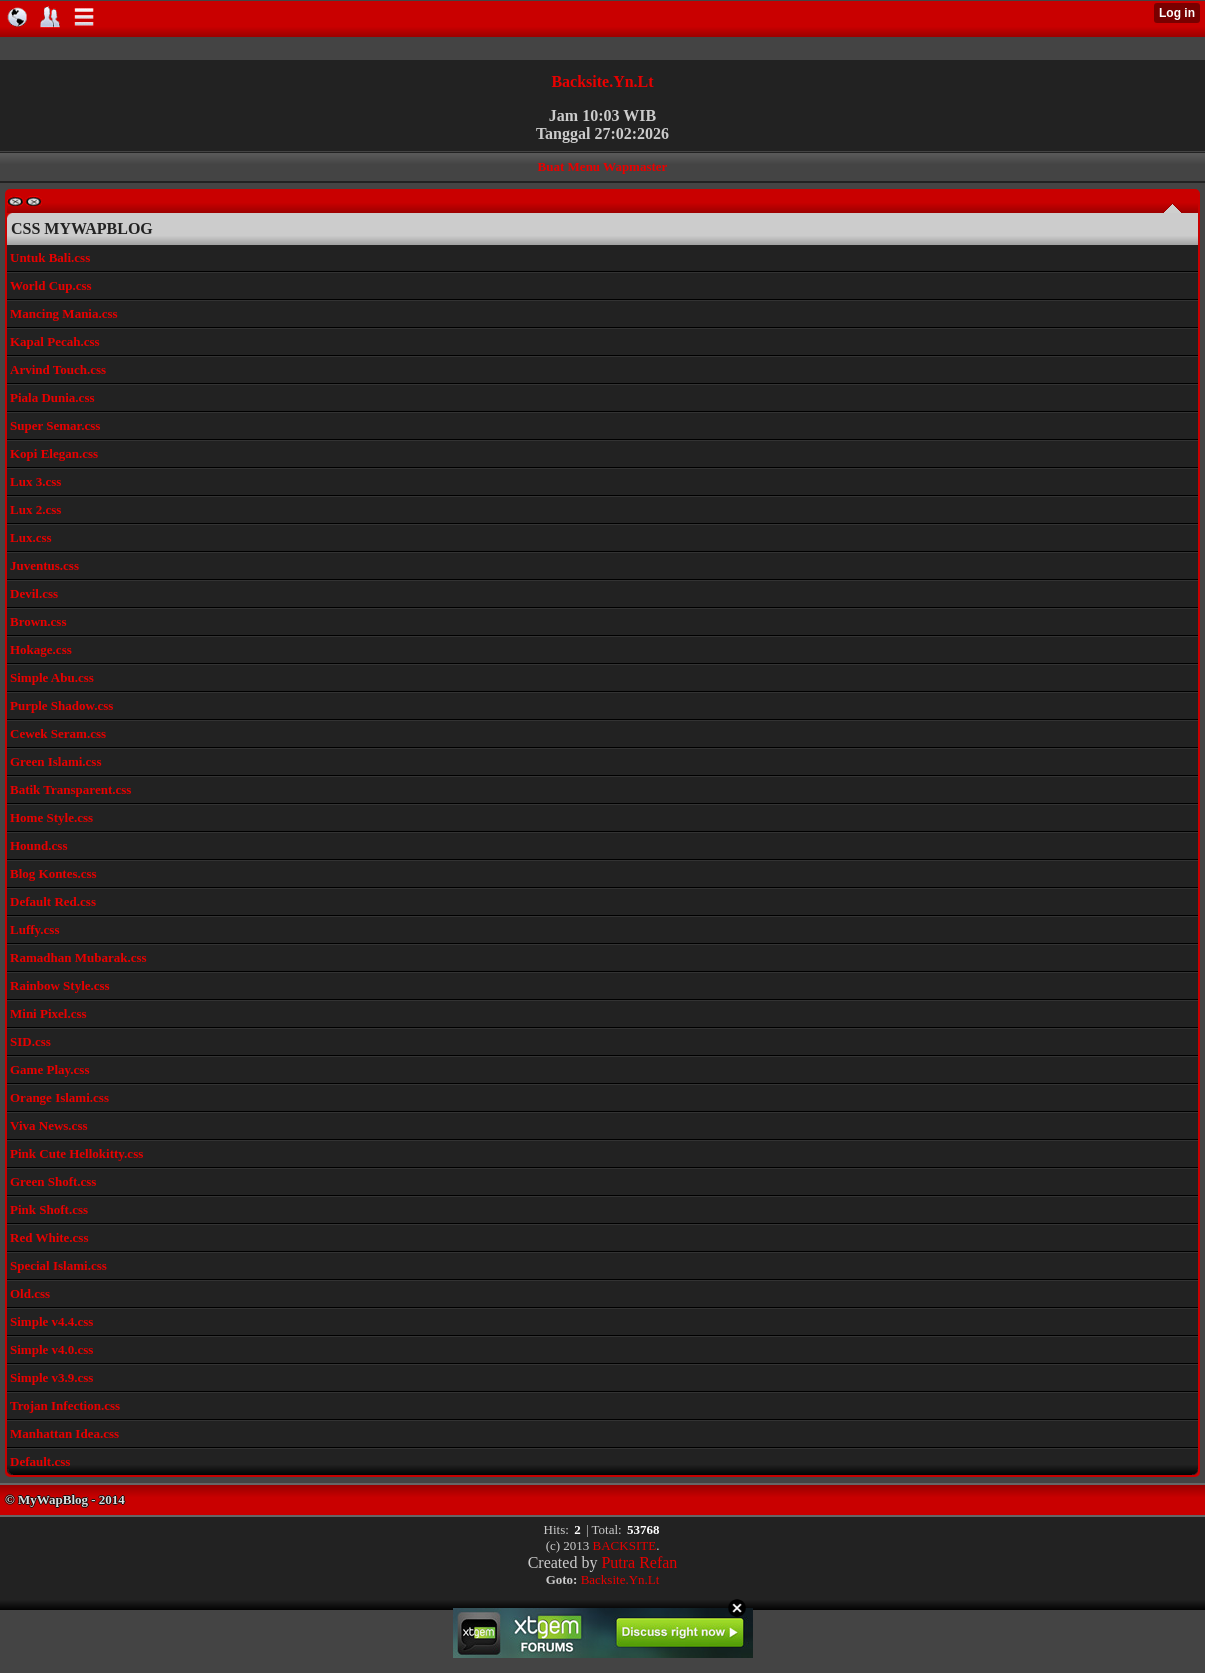  I want to click on Simple Abu.css, so click(52, 677).